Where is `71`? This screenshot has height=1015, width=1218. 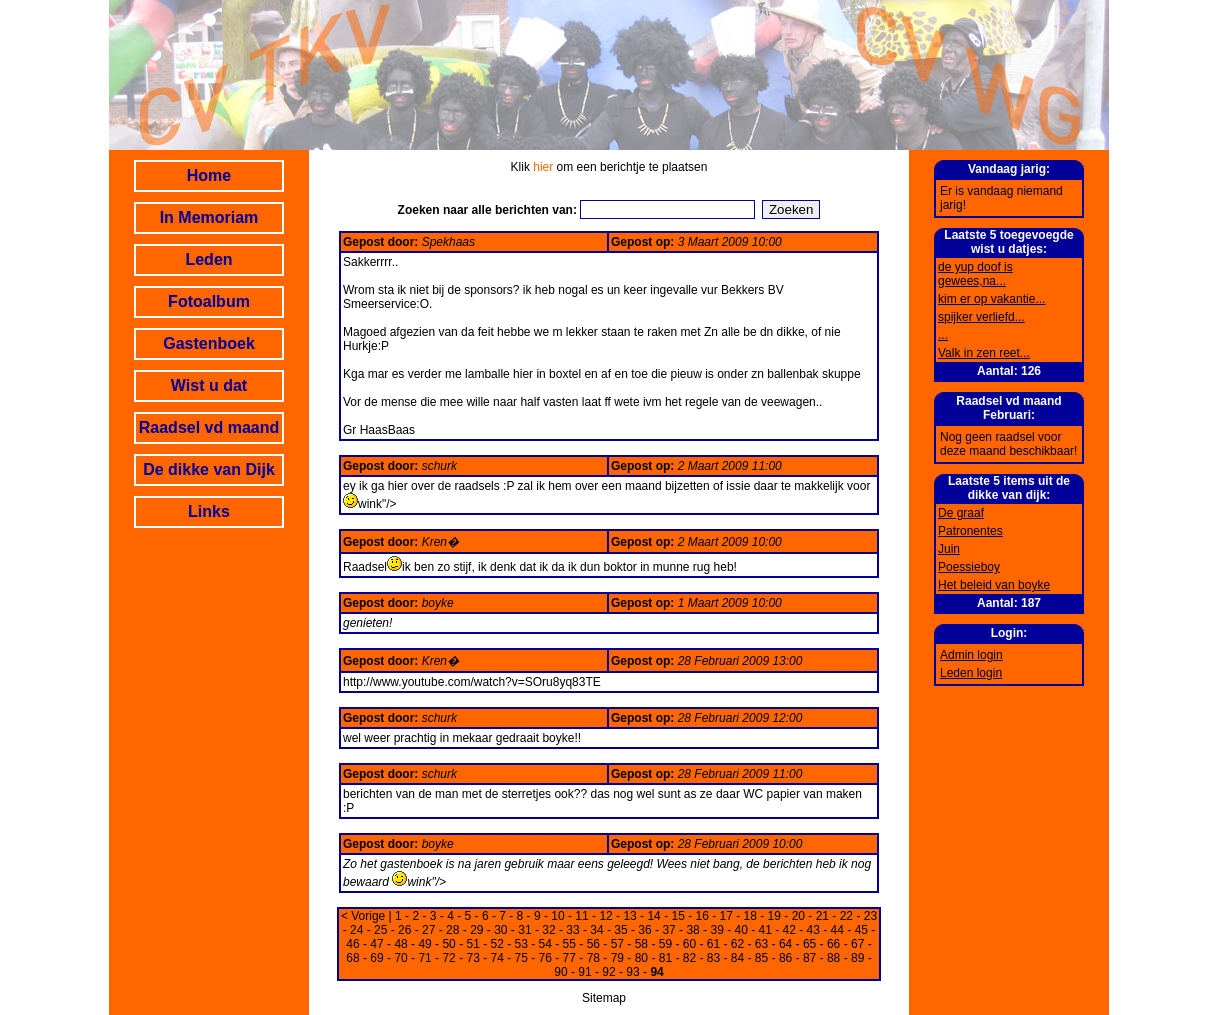
71 is located at coordinates (424, 958).